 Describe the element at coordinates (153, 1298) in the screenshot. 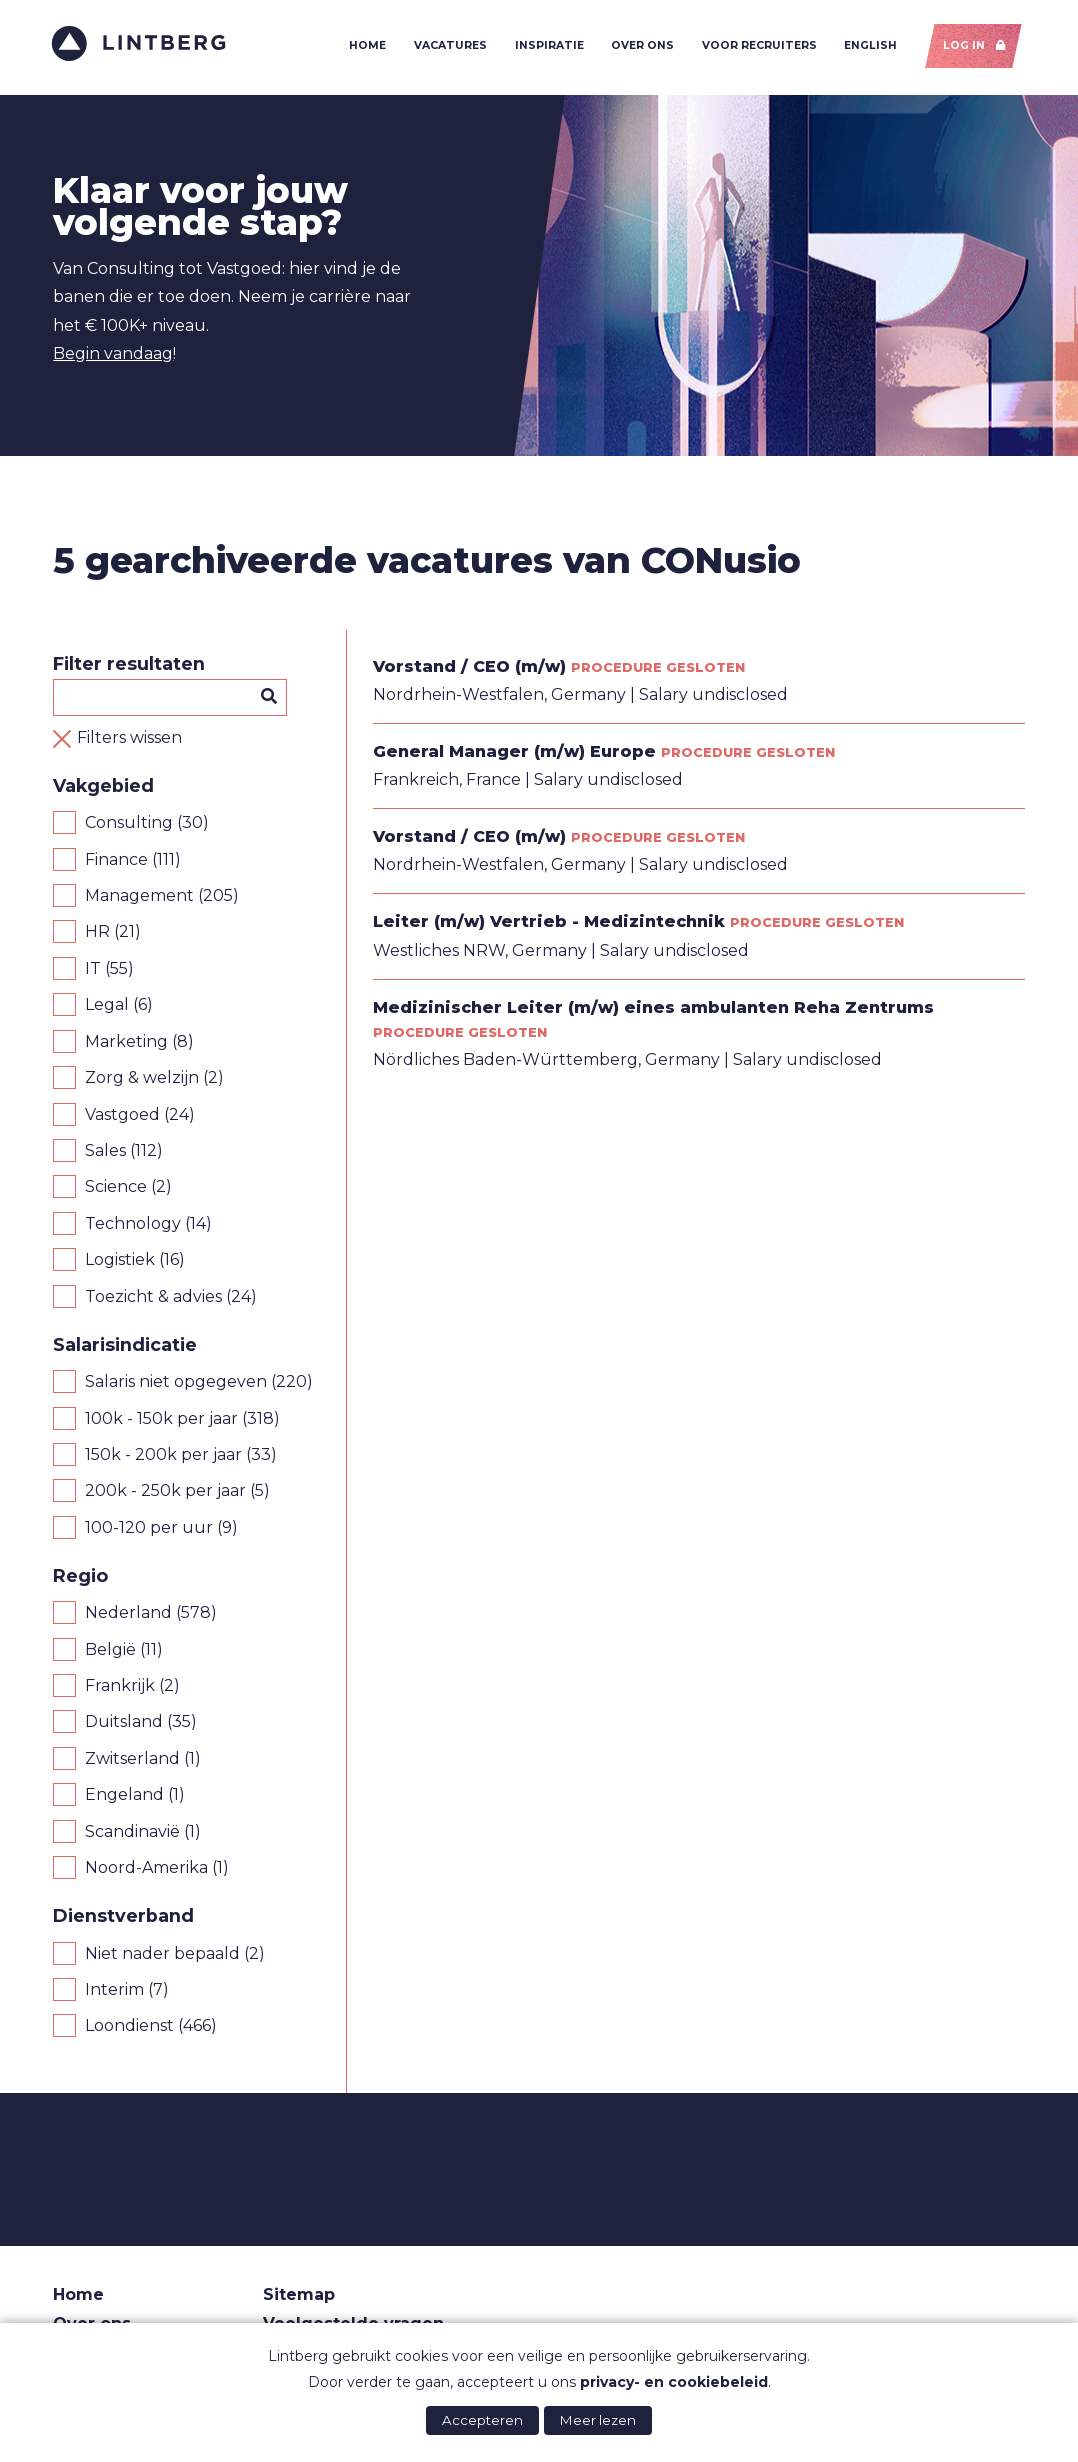

I see `Toezicht & advies` at that location.